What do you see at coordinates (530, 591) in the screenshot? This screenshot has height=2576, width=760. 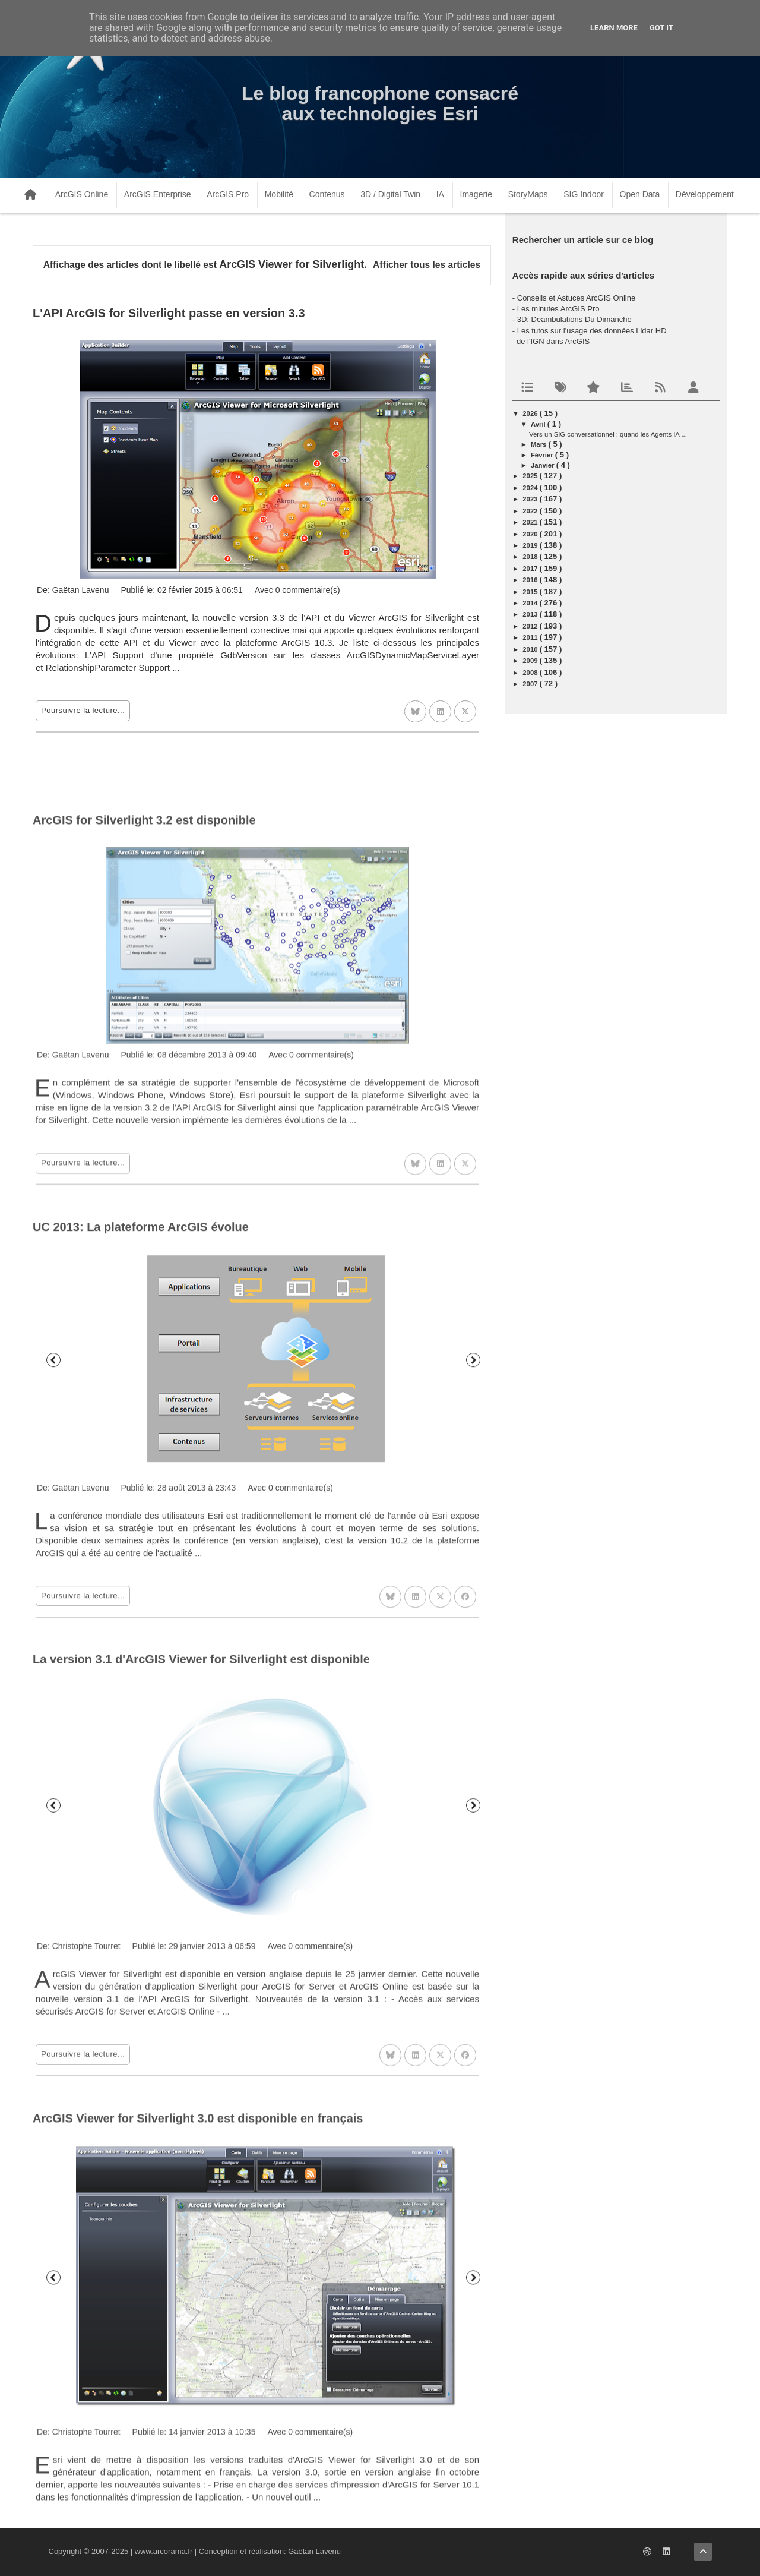 I see `2015` at bounding box center [530, 591].